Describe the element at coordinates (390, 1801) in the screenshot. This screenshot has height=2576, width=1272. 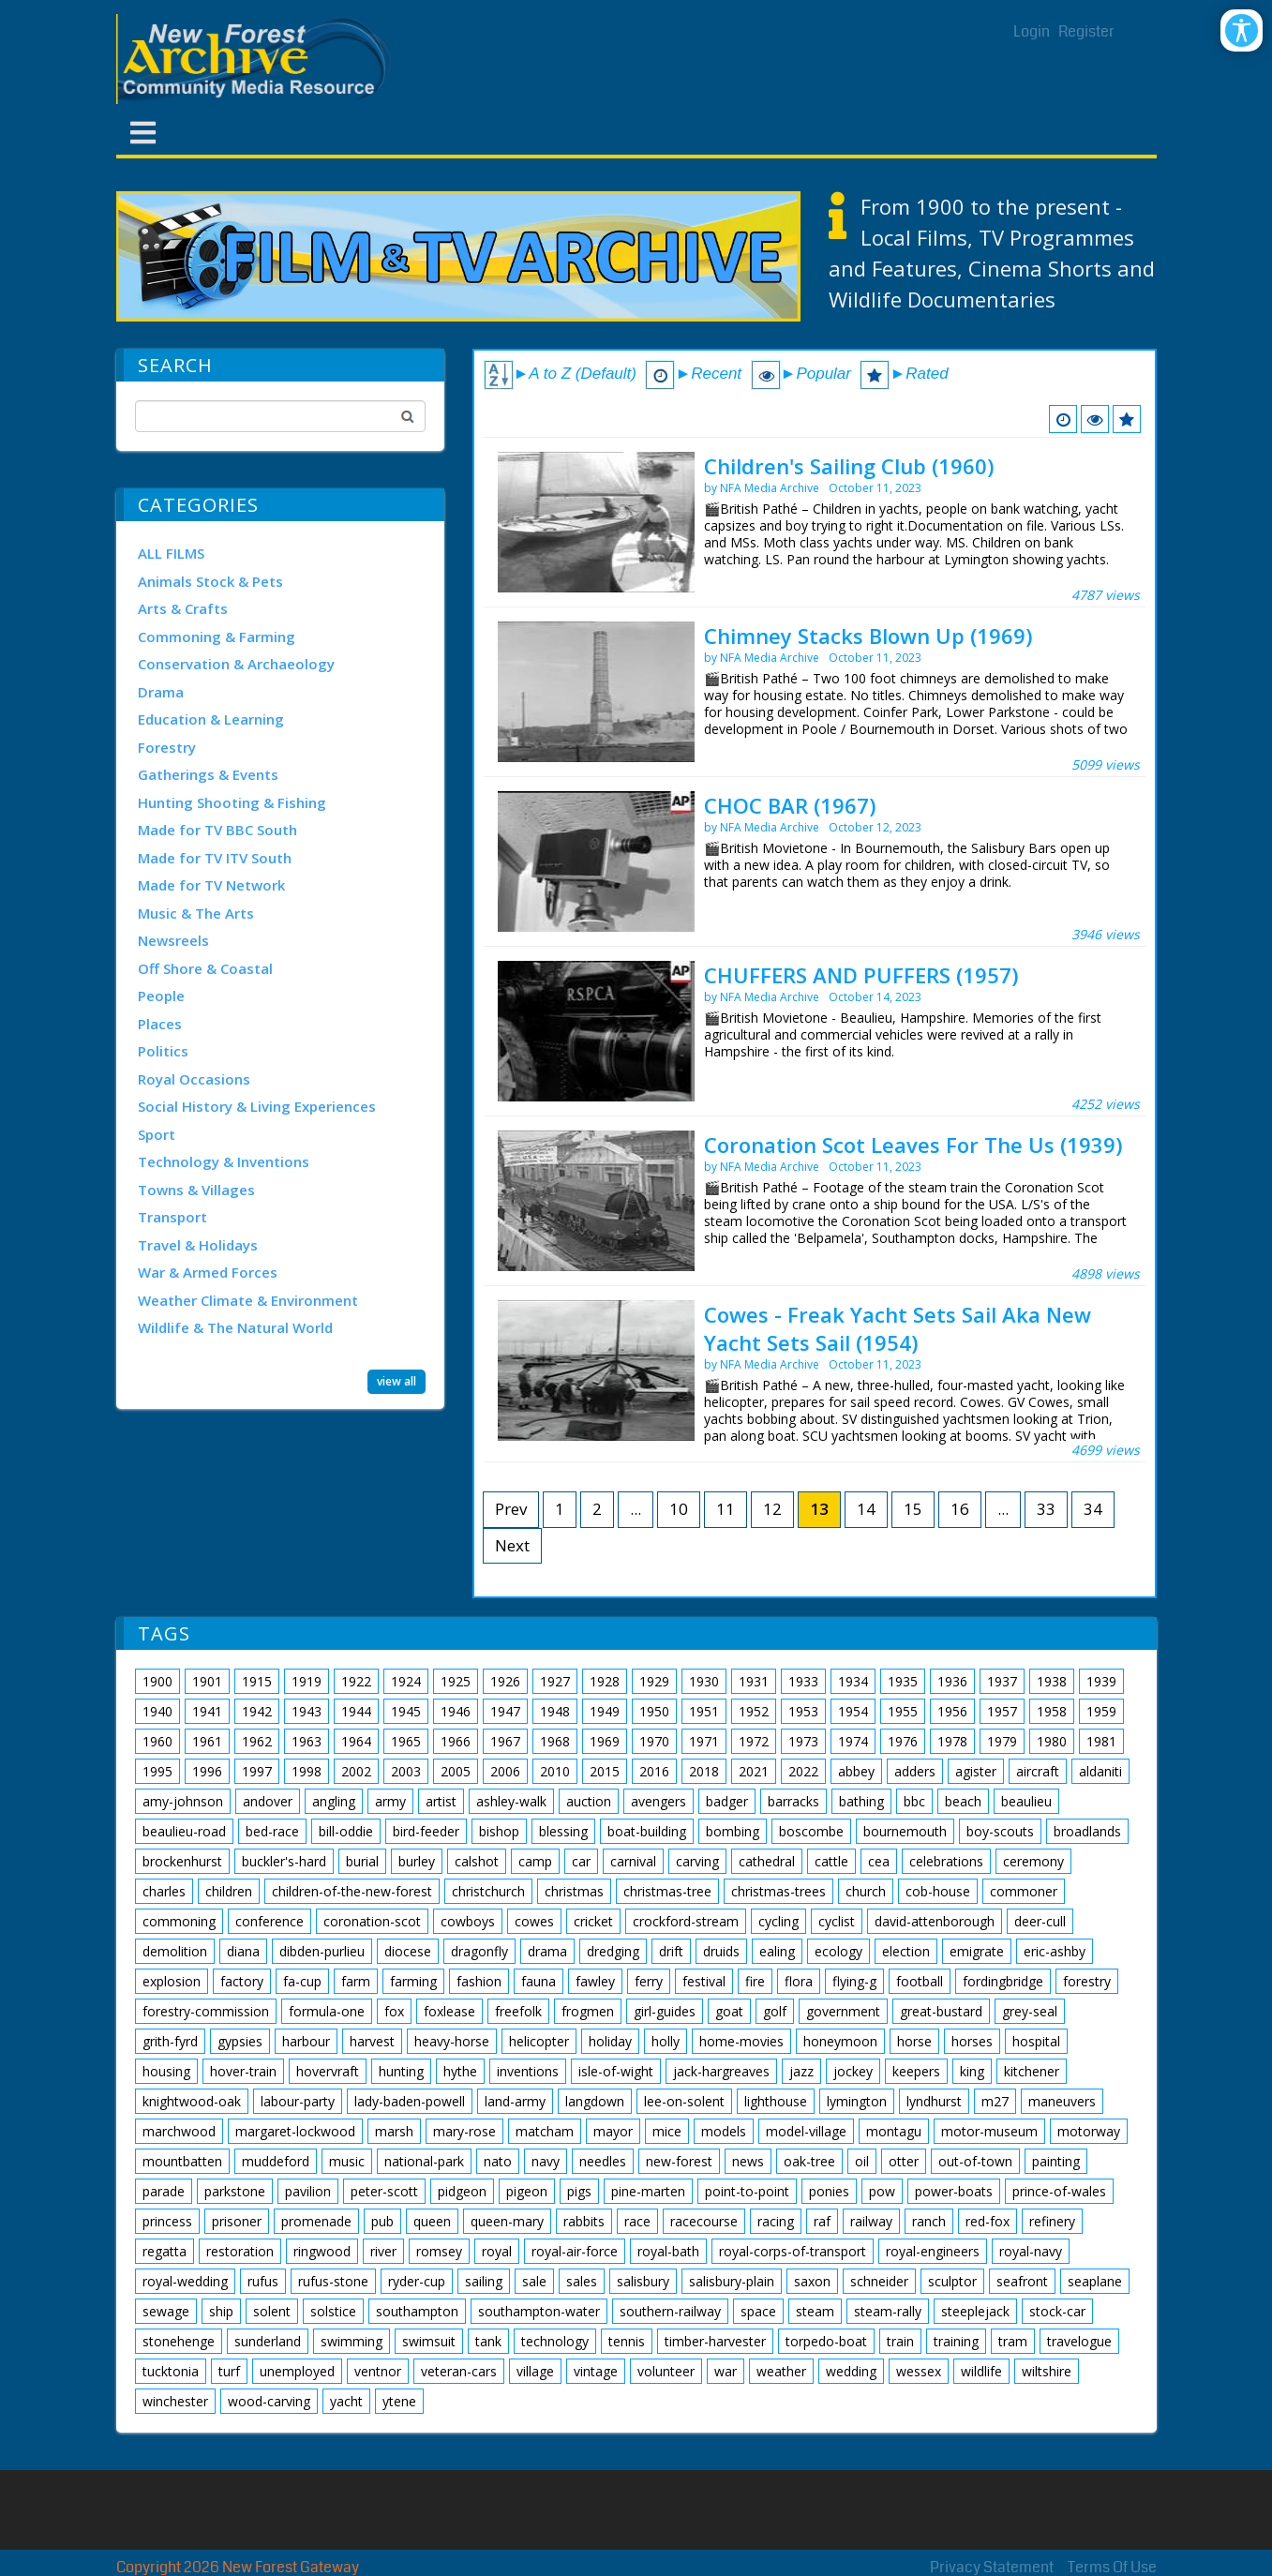
I see `army` at that location.